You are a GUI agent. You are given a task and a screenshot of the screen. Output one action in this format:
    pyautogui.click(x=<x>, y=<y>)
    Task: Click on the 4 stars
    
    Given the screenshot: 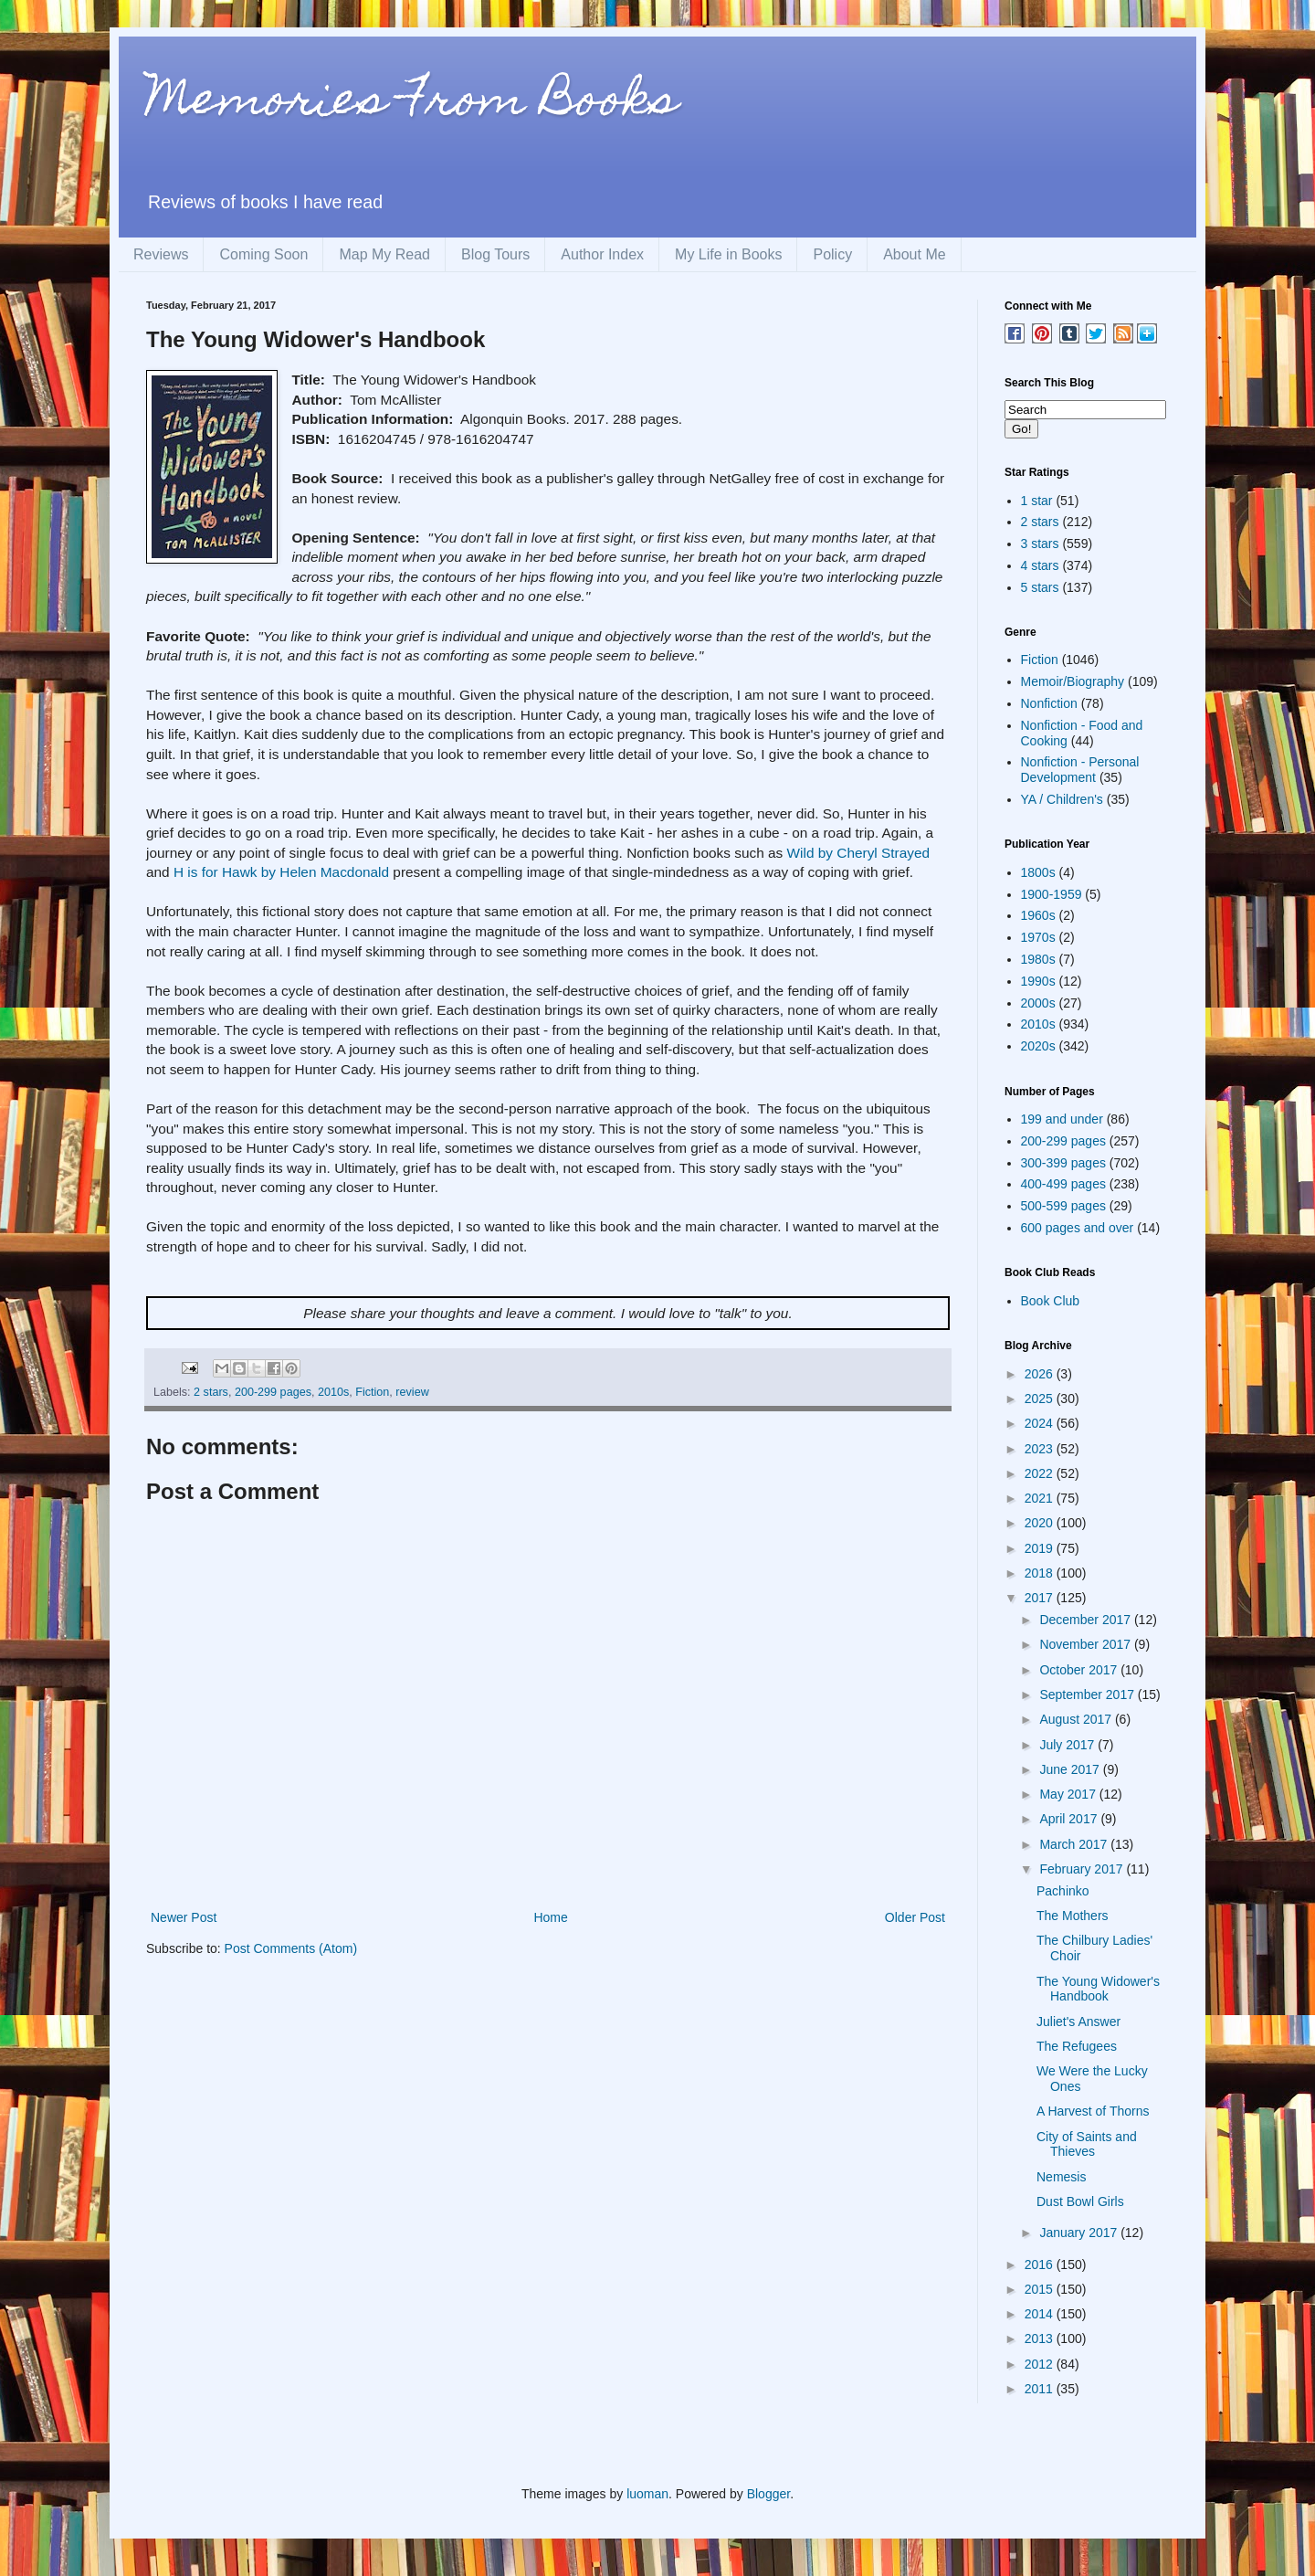 What is the action you would take?
    pyautogui.click(x=1040, y=565)
    